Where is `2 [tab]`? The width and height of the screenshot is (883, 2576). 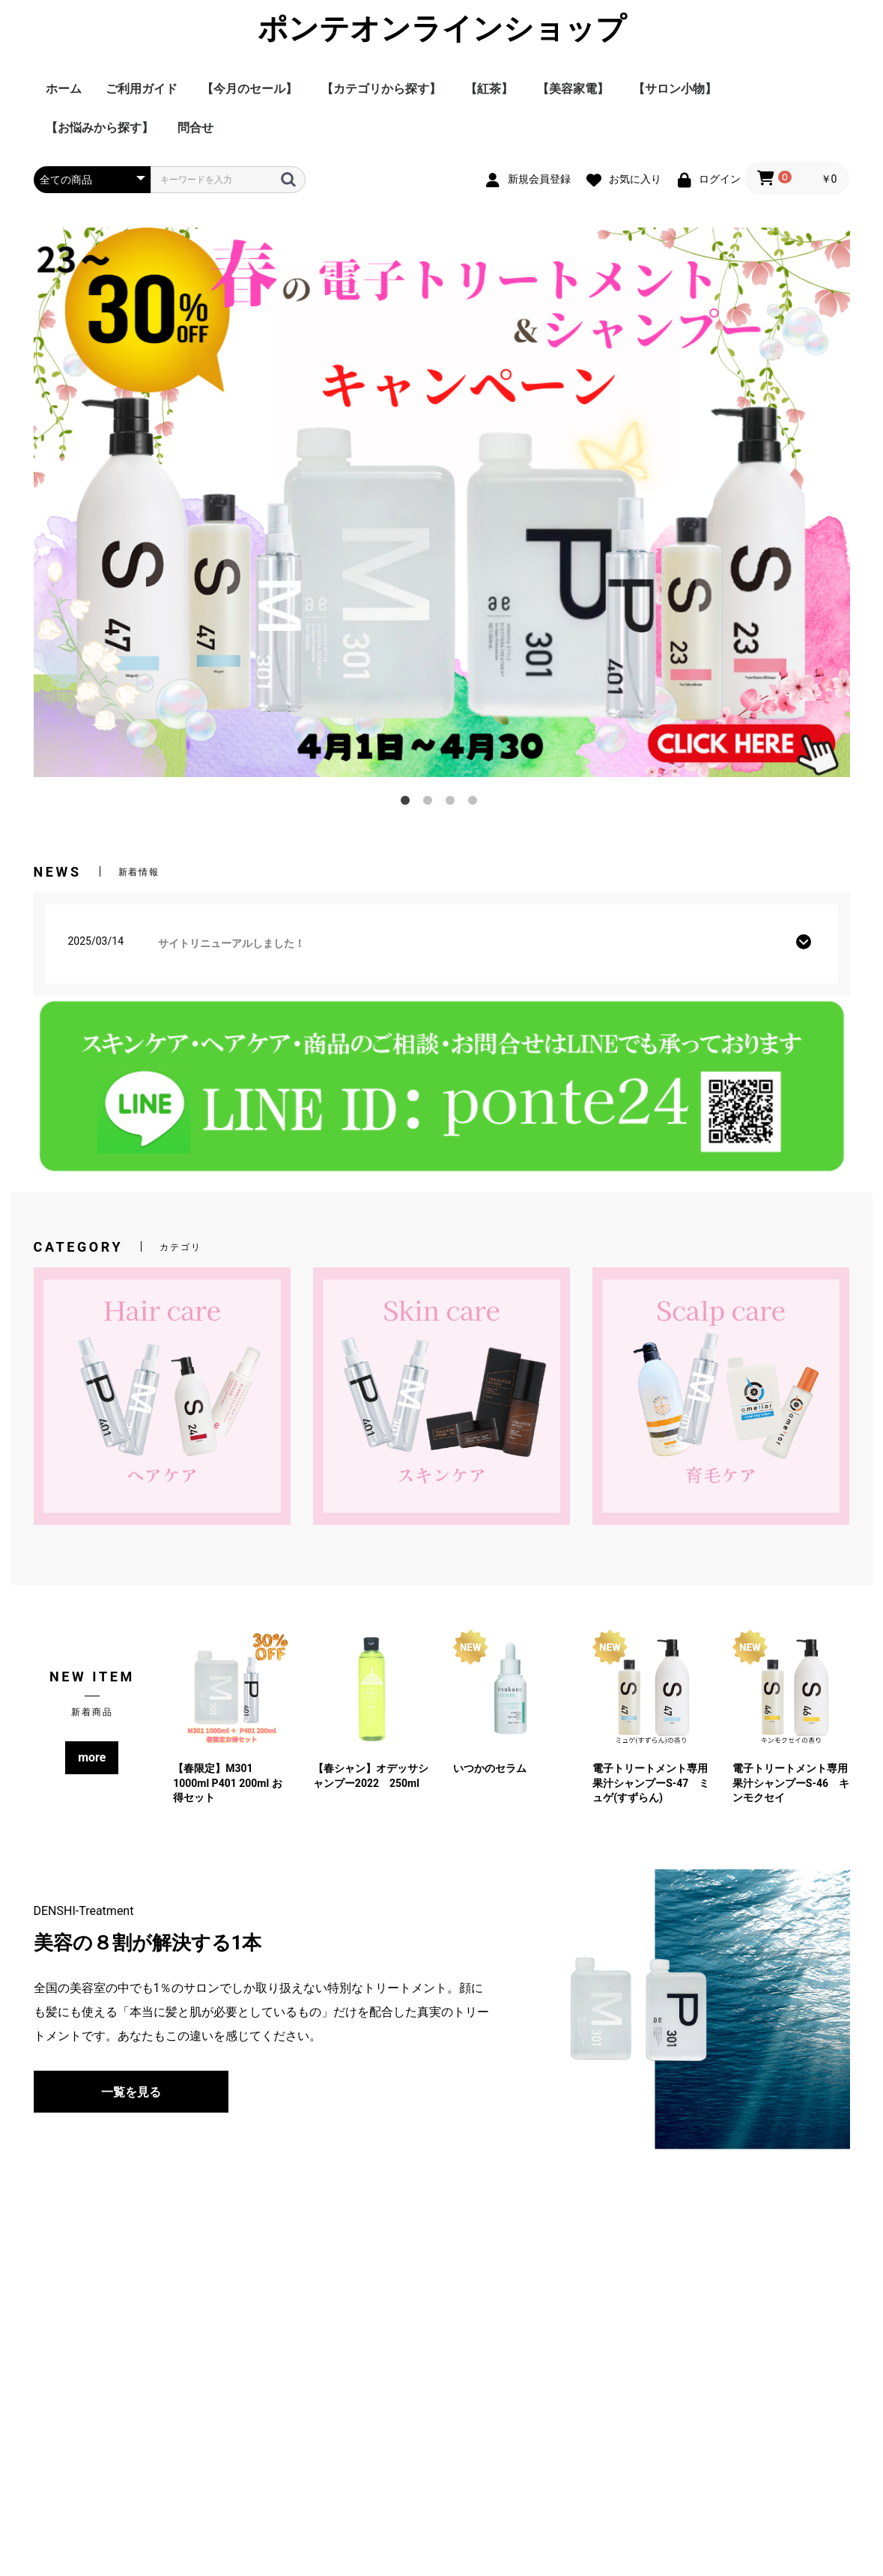
2 [tab] is located at coordinates (430, 803).